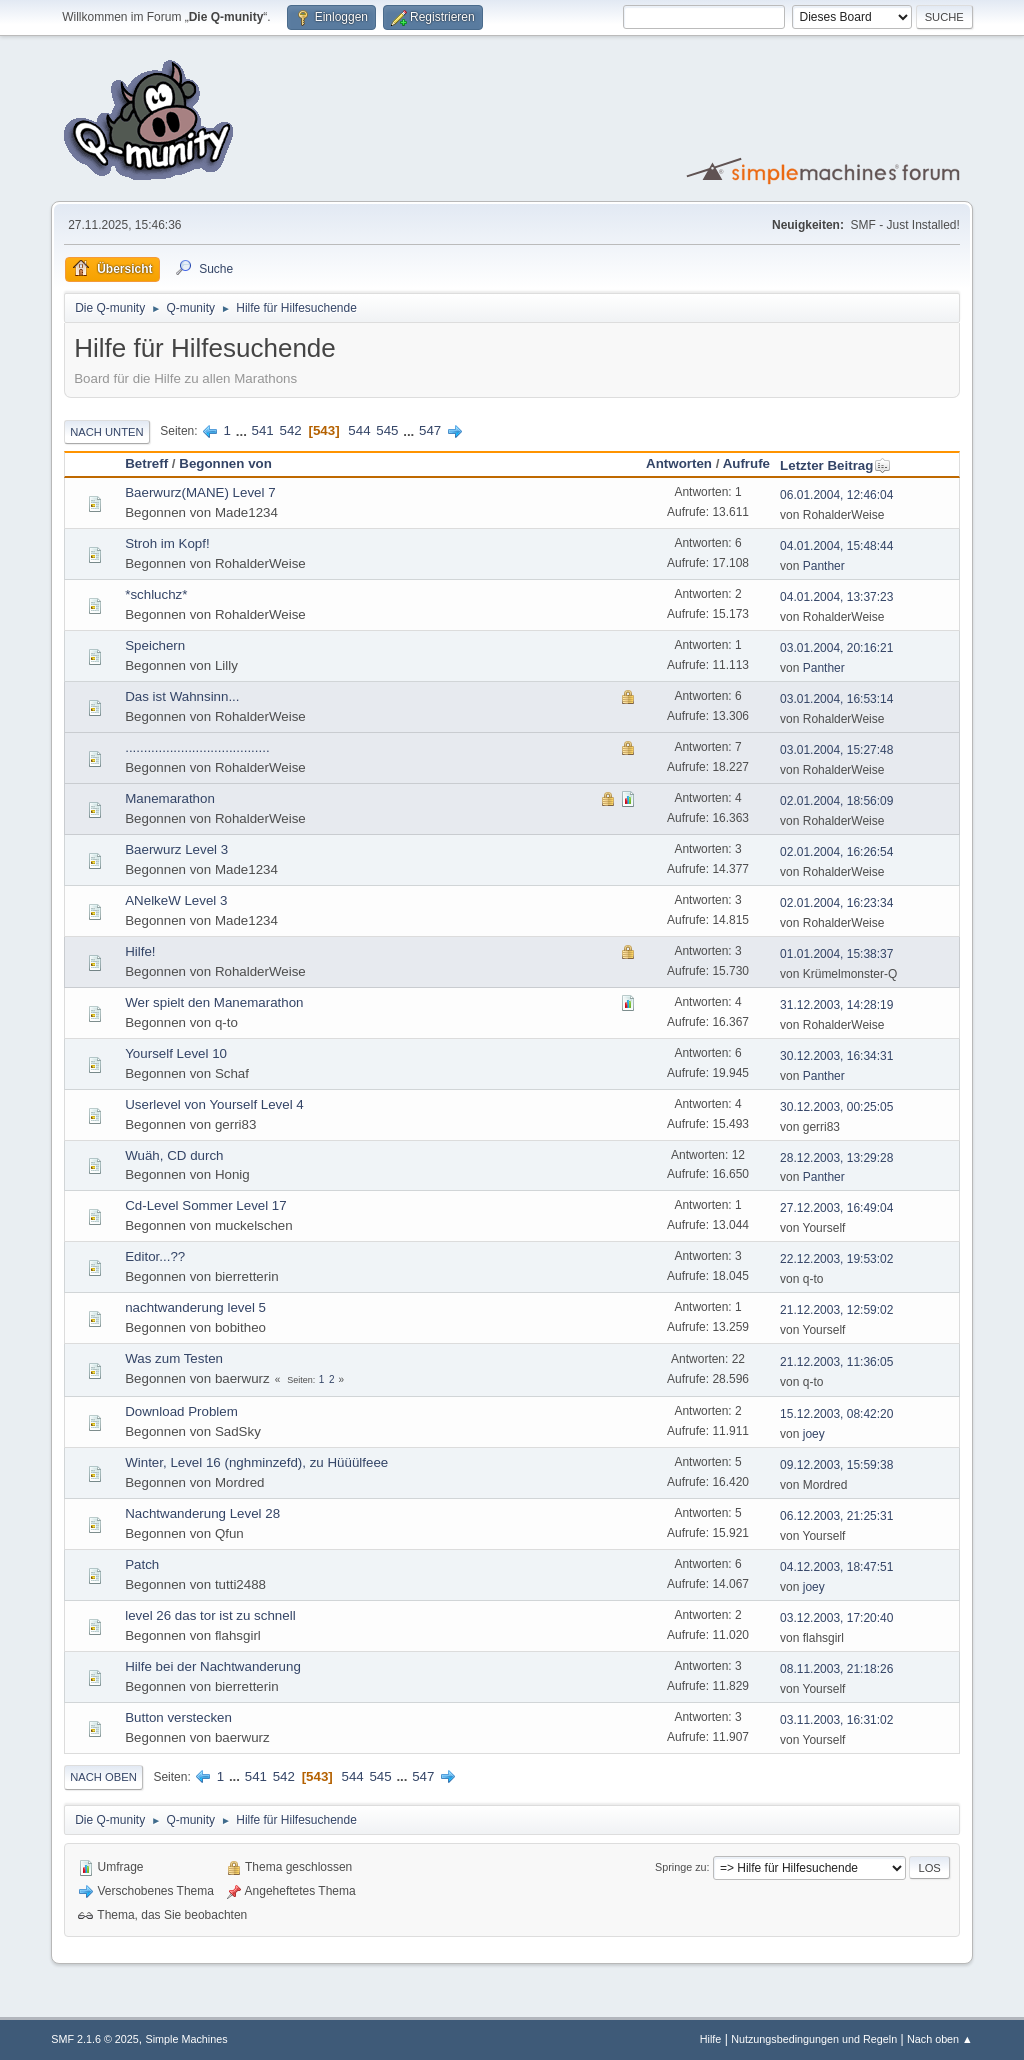 This screenshot has width=1024, height=2060. Describe the element at coordinates (836, 1516) in the screenshot. I see `06.12.2003, 21:25:31` at that location.